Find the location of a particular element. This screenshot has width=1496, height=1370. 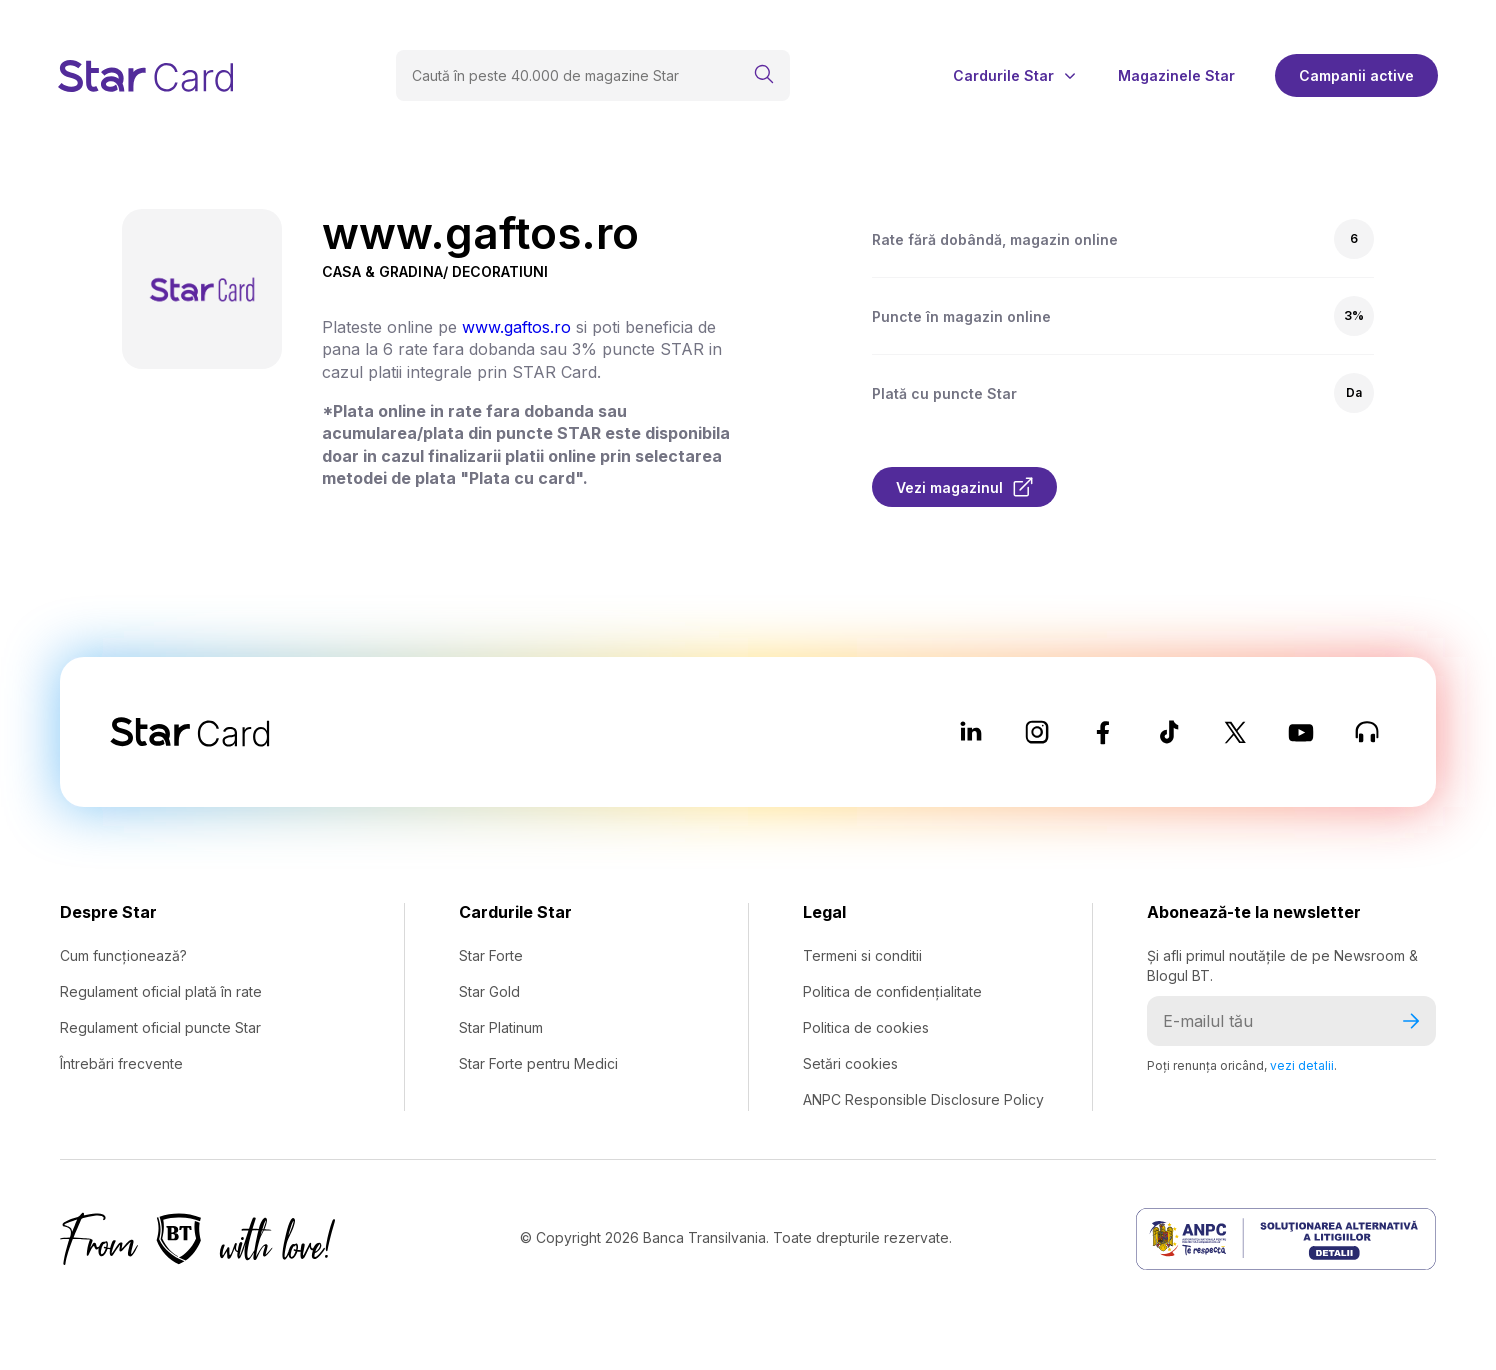

Regulament oficial plată în rate is located at coordinates (161, 991).